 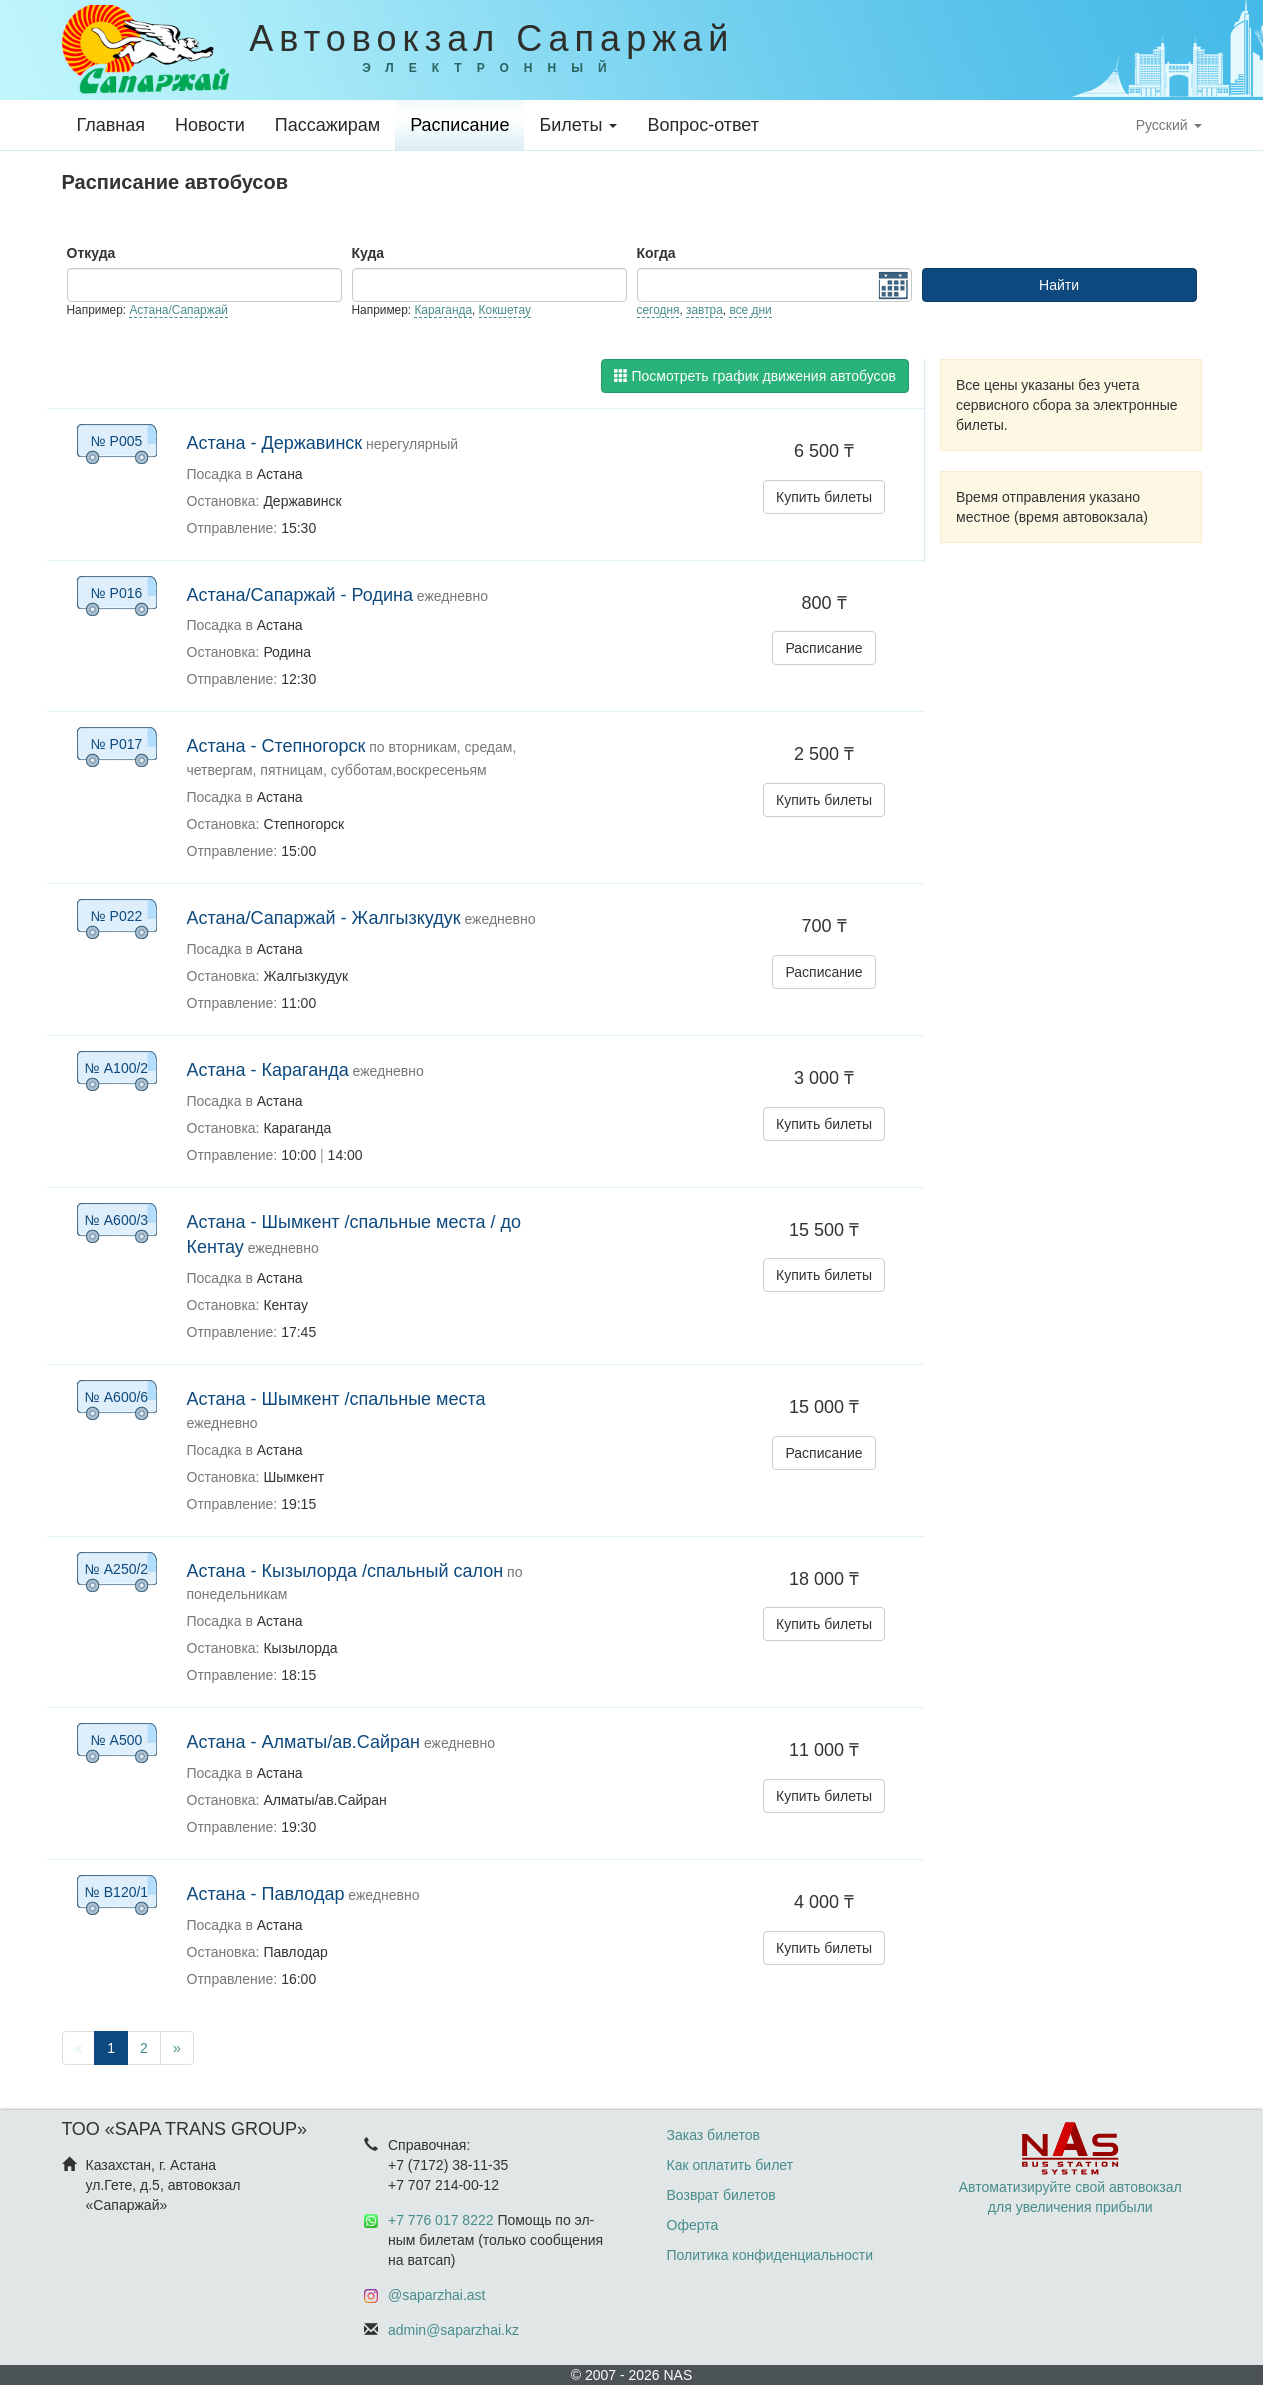 I want to click on Как оплатить билет, so click(x=730, y=2165).